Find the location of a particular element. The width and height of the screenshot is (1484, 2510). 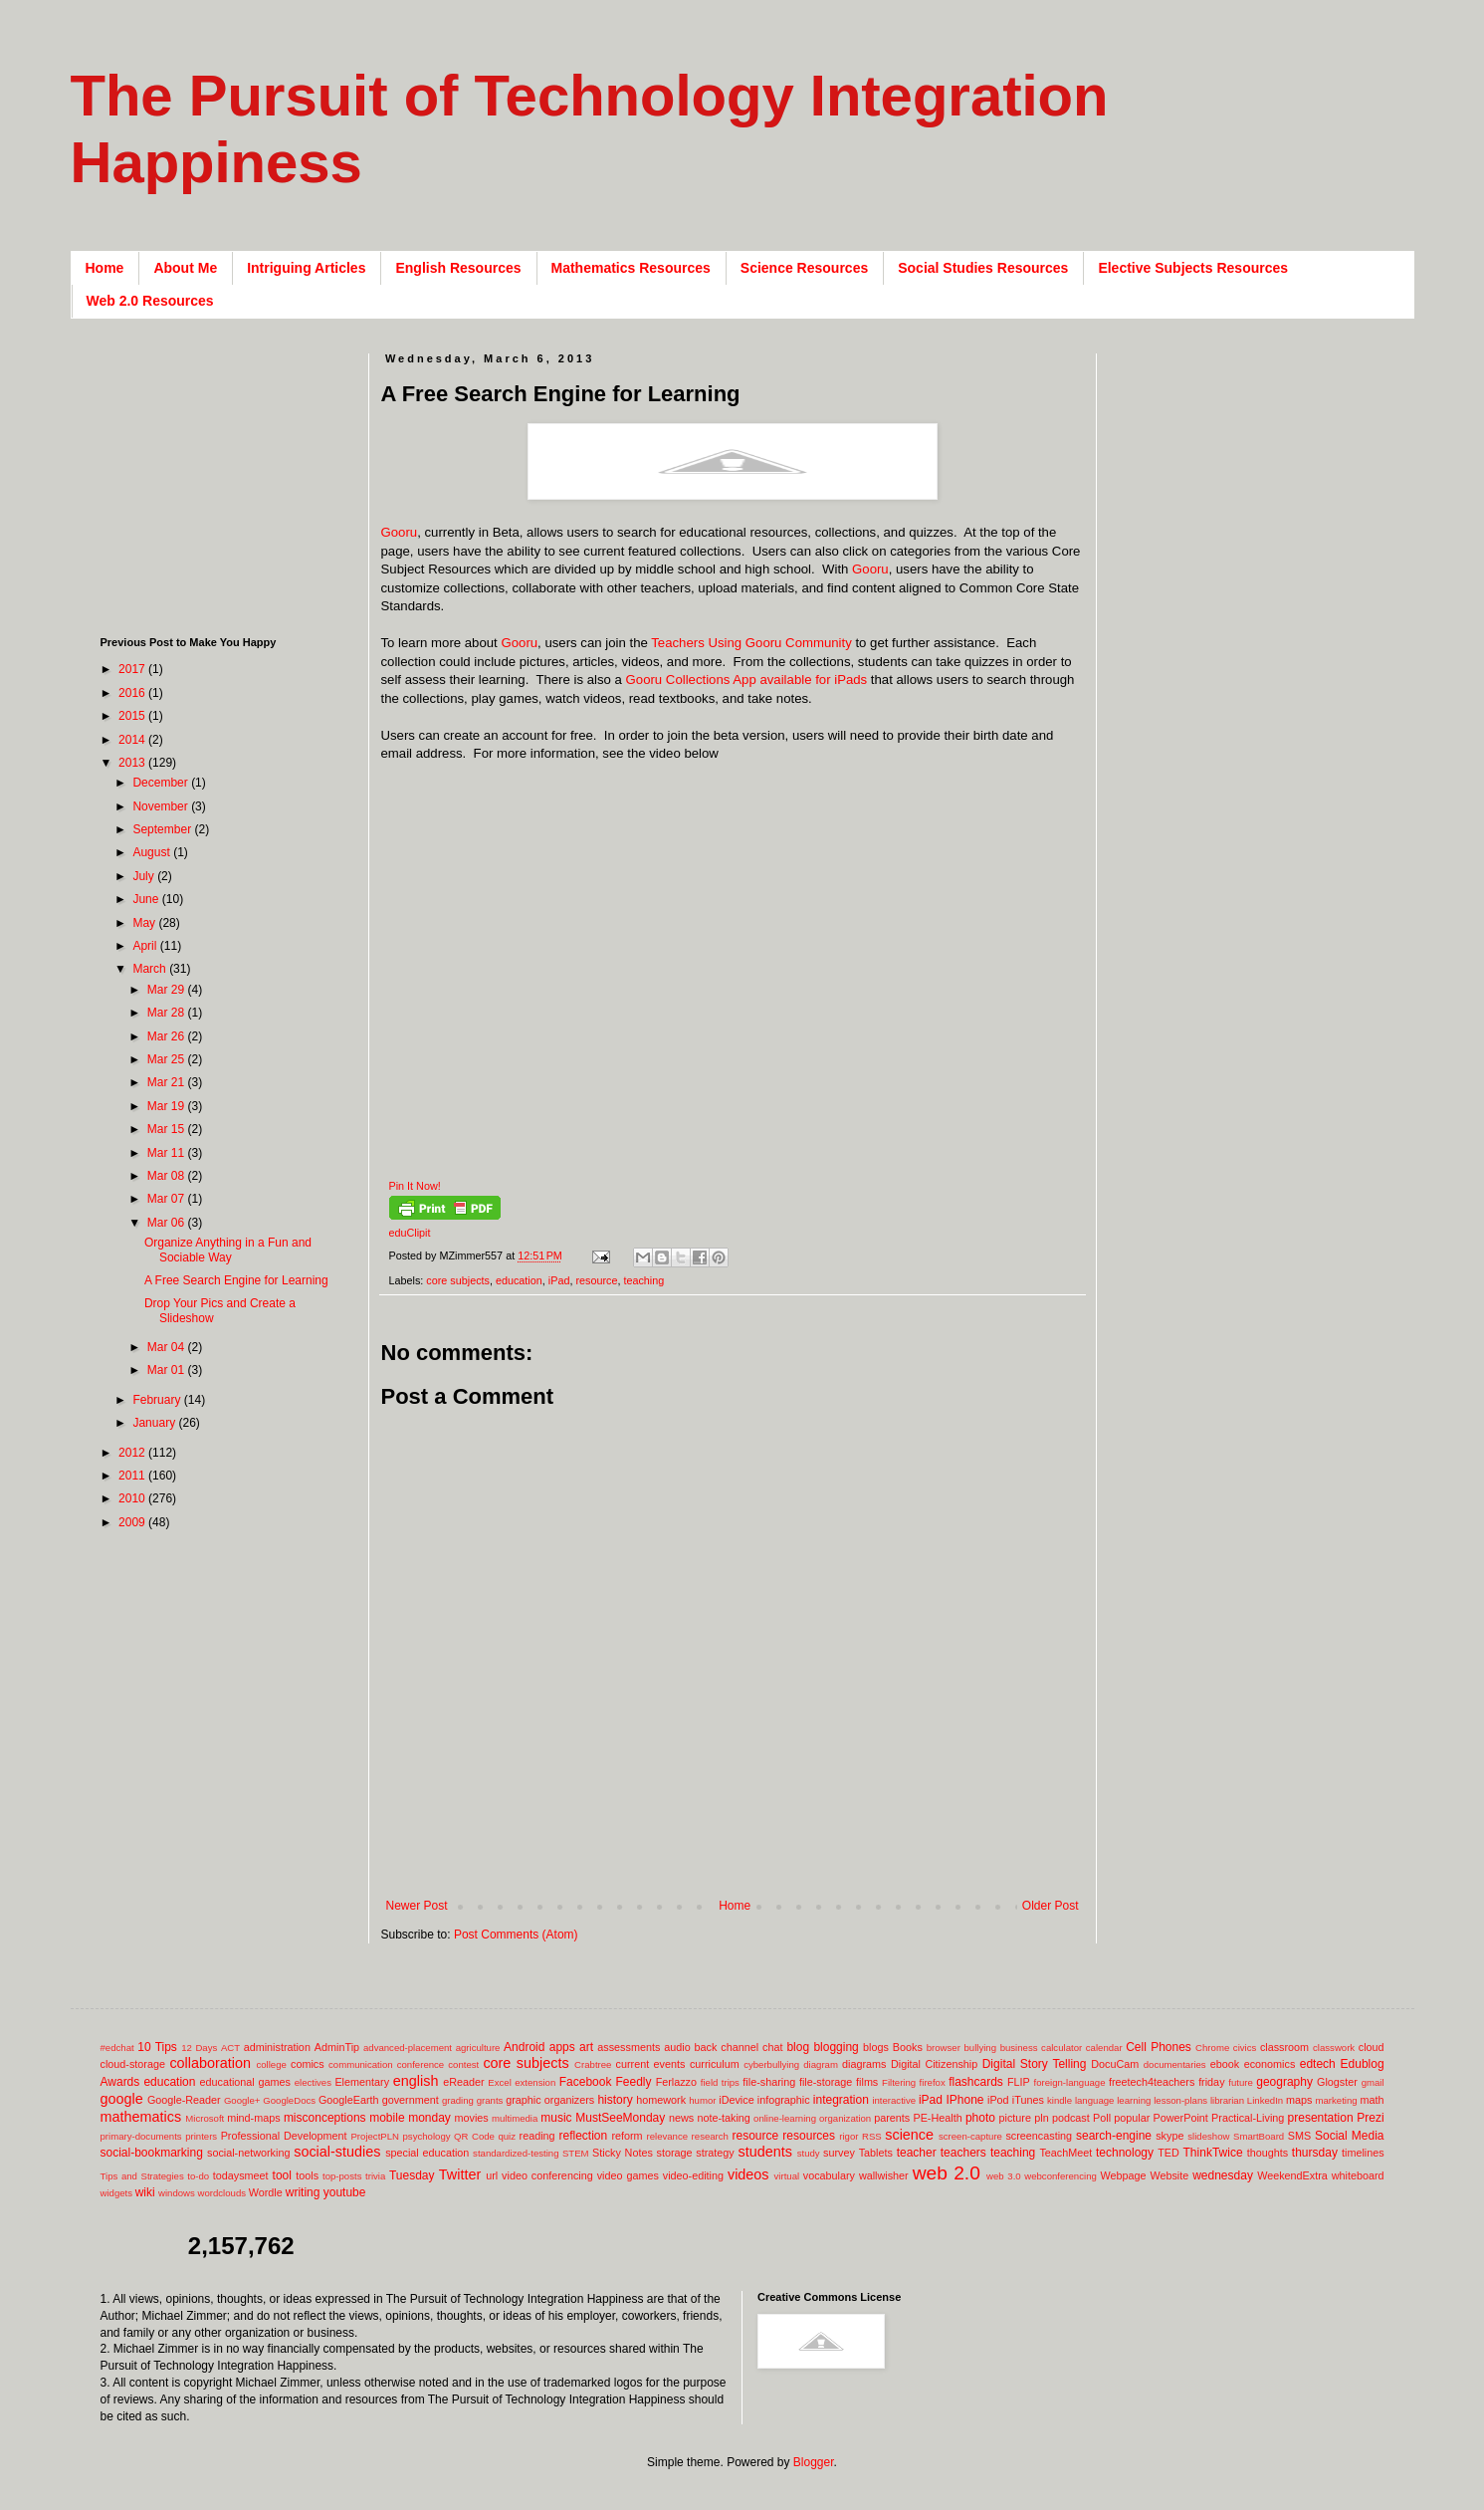

Filtering is located at coordinates (899, 2082).